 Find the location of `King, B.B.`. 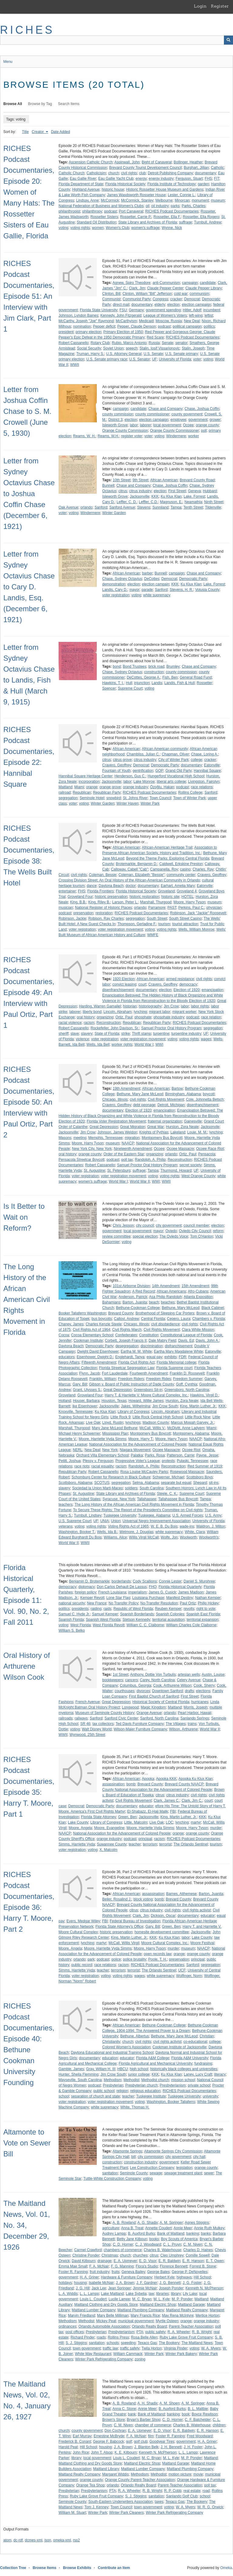

King, B.B. is located at coordinates (78, 902).